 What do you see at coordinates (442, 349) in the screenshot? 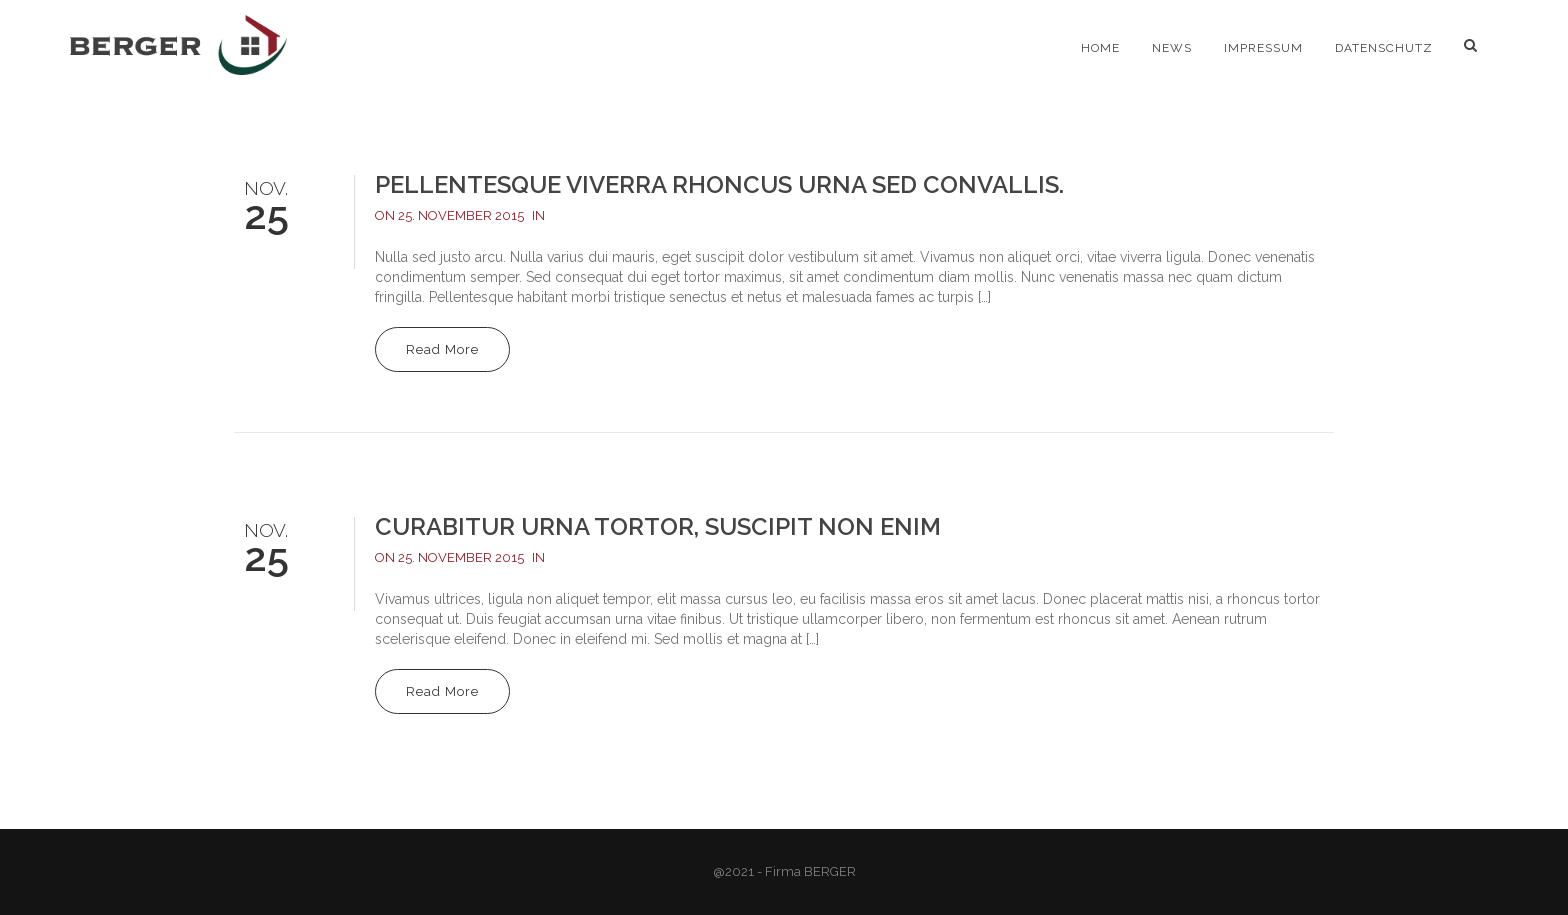
I see `Read More` at bounding box center [442, 349].